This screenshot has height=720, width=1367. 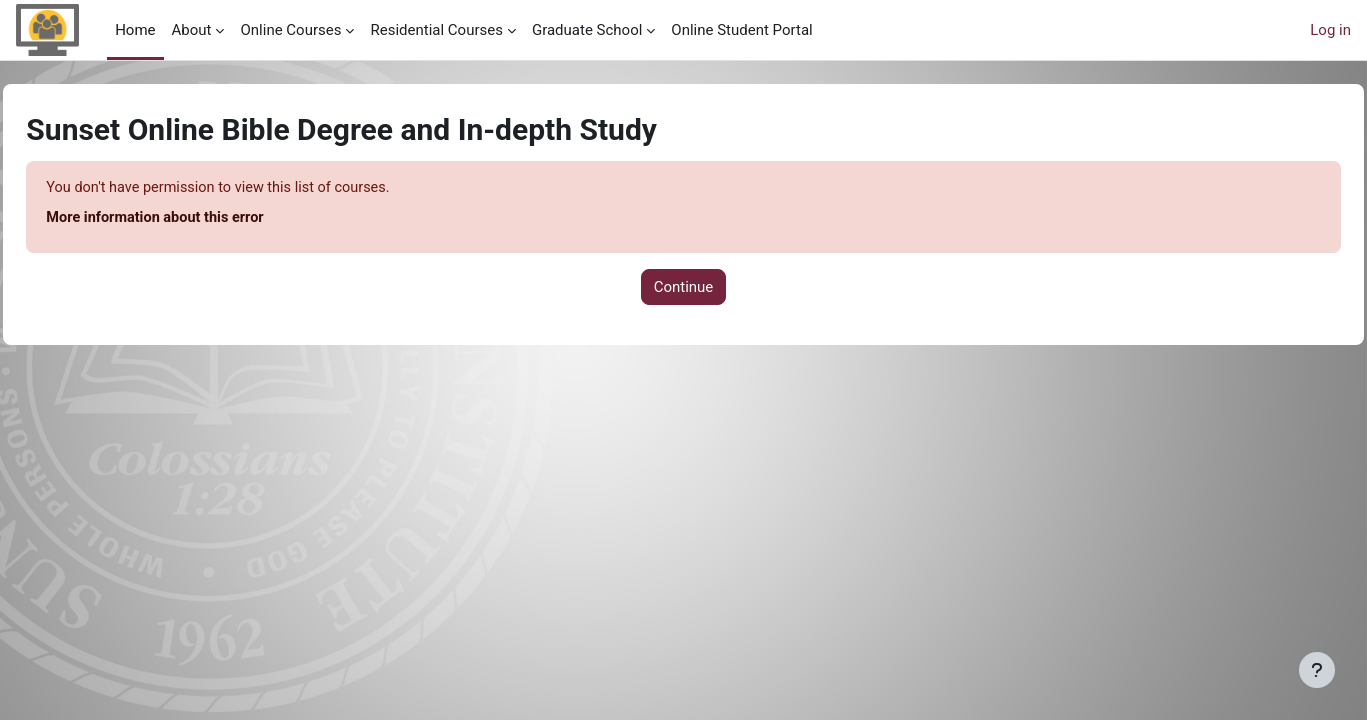 What do you see at coordinates (1330, 30) in the screenshot?
I see `Log in` at bounding box center [1330, 30].